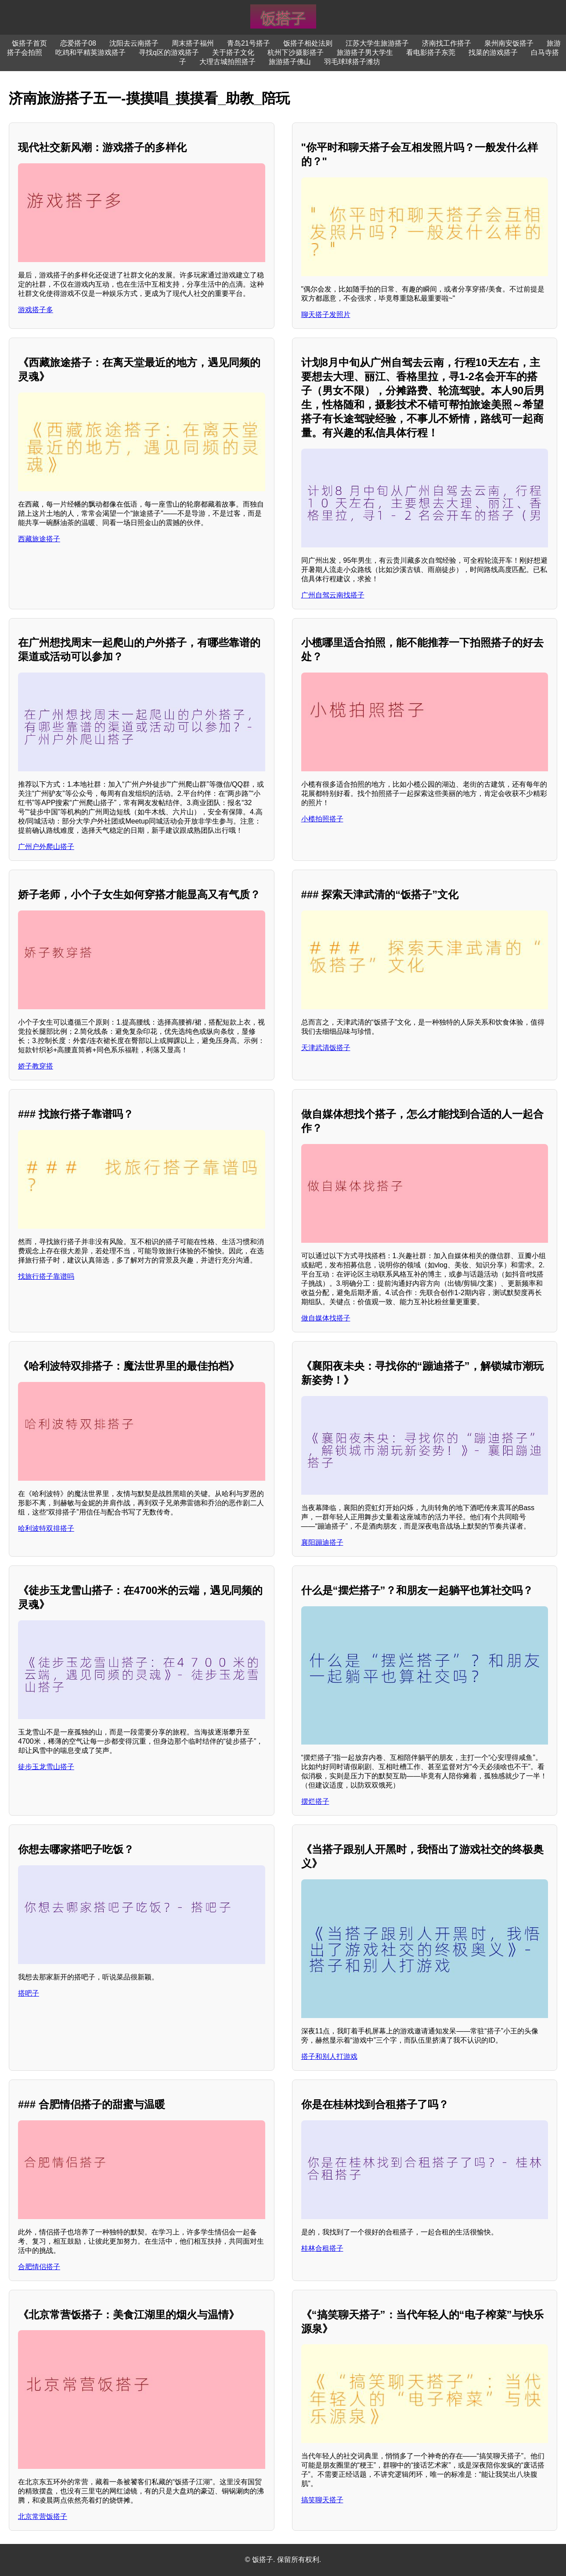 The width and height of the screenshot is (566, 2576). I want to click on 哈利波特双排搭子, so click(46, 1528).